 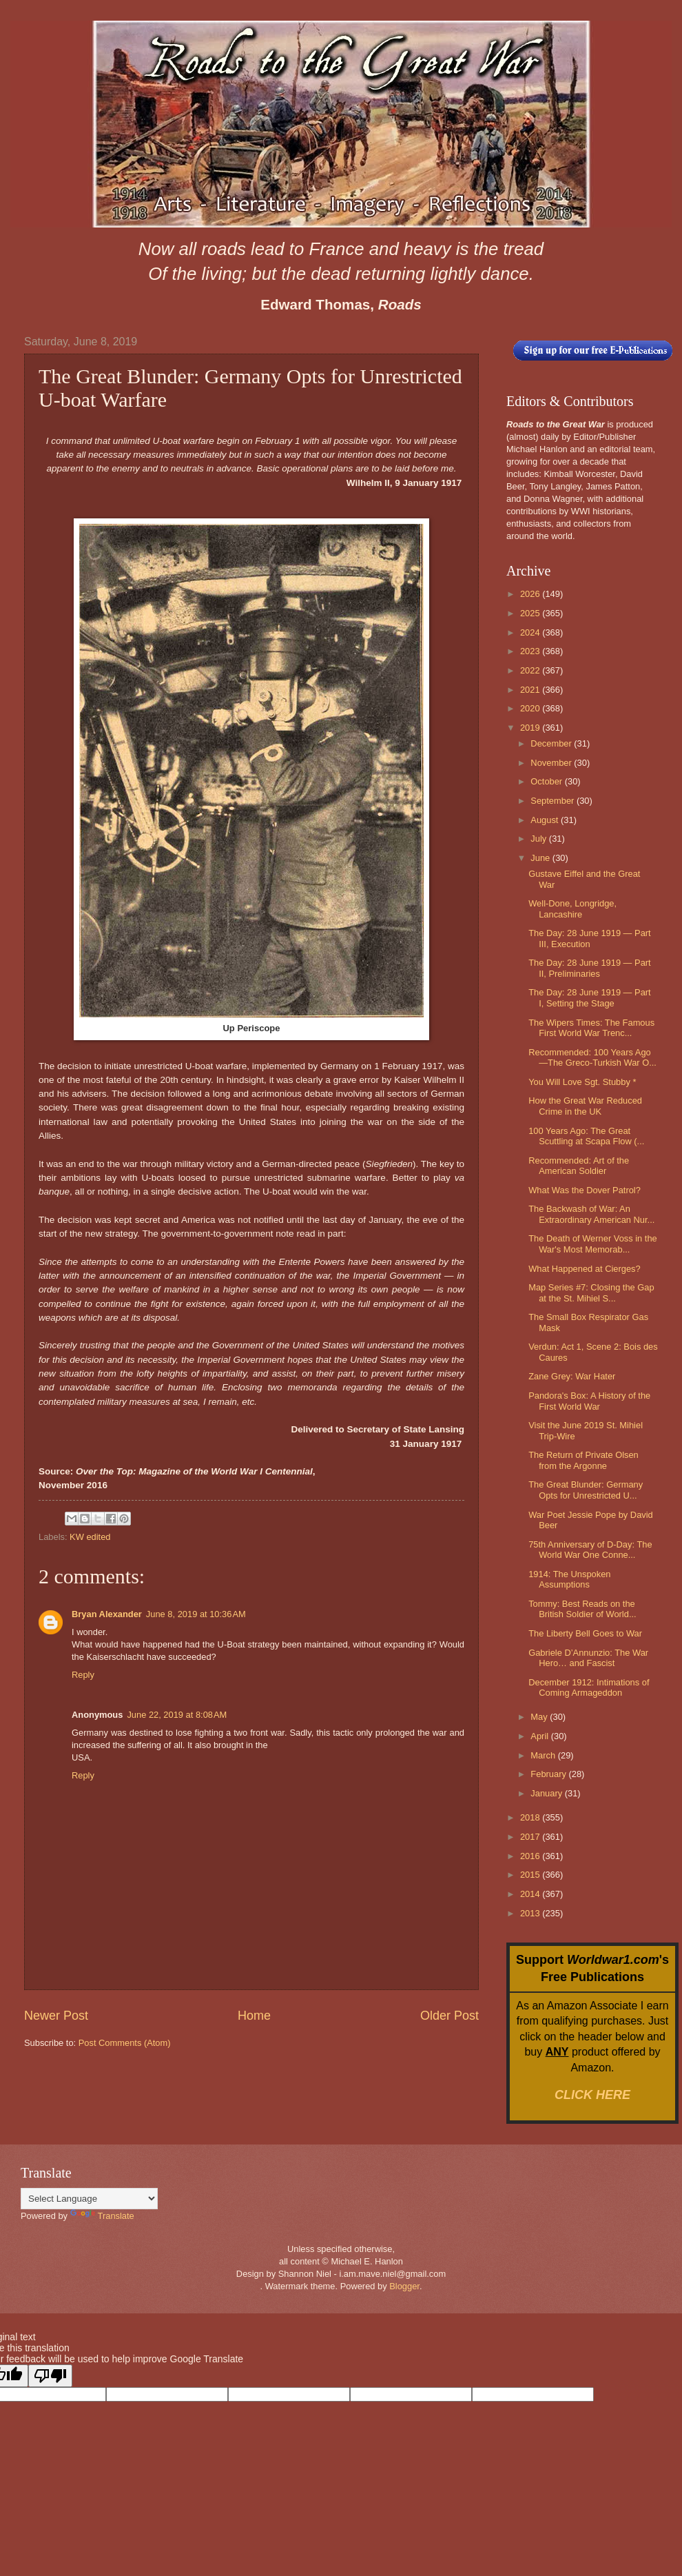 I want to click on 2016, so click(x=531, y=1856).